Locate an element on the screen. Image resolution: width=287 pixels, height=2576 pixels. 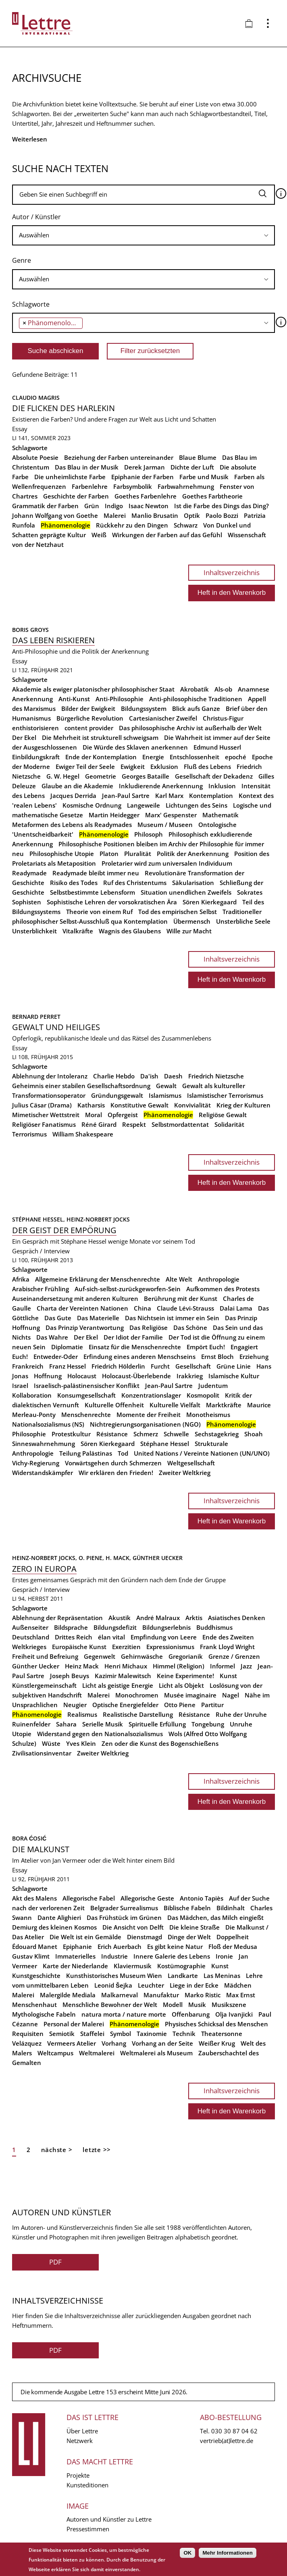
Informel is located at coordinates (222, 1666).